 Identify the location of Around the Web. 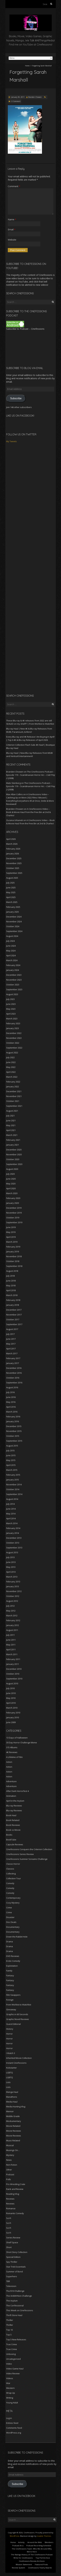
(34, 2542).